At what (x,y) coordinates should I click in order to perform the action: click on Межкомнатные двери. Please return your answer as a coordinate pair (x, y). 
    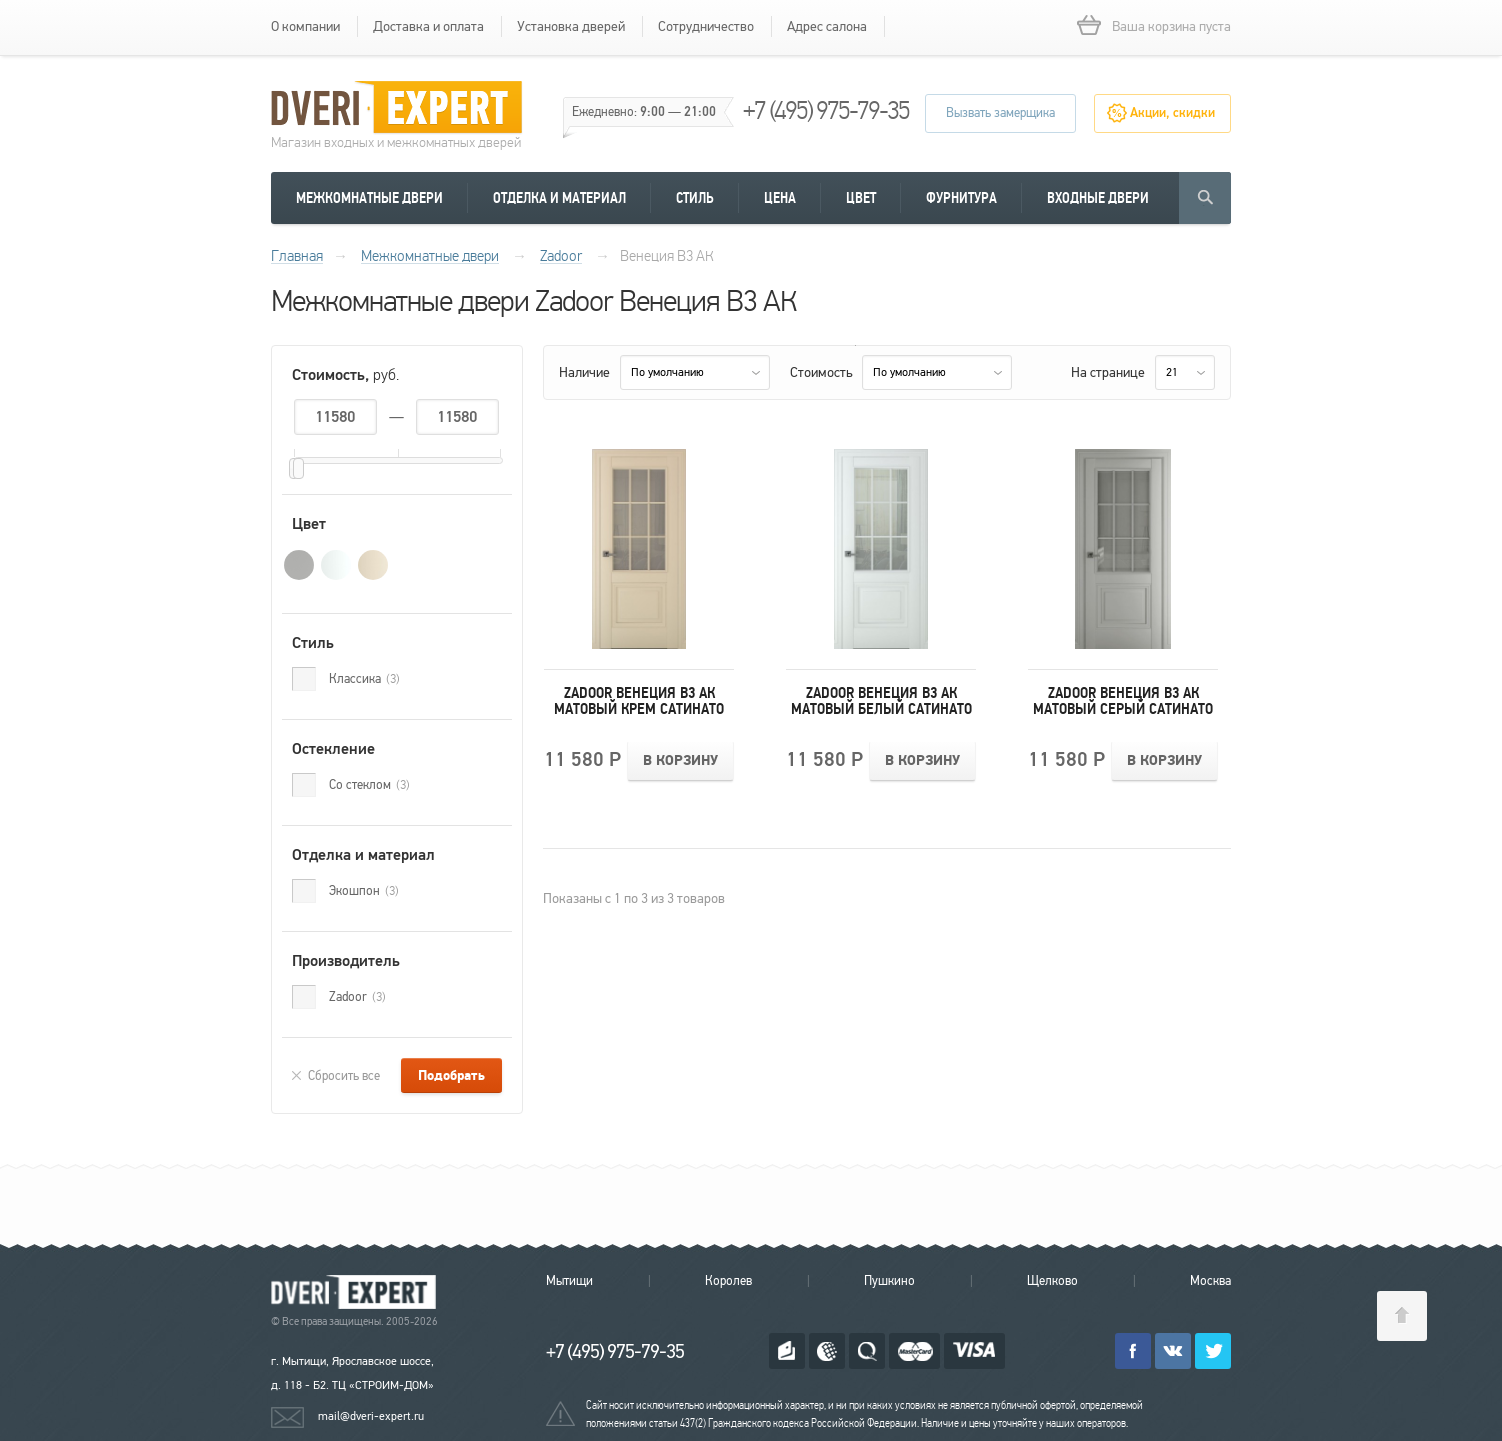
    Looking at the image, I should click on (369, 198).